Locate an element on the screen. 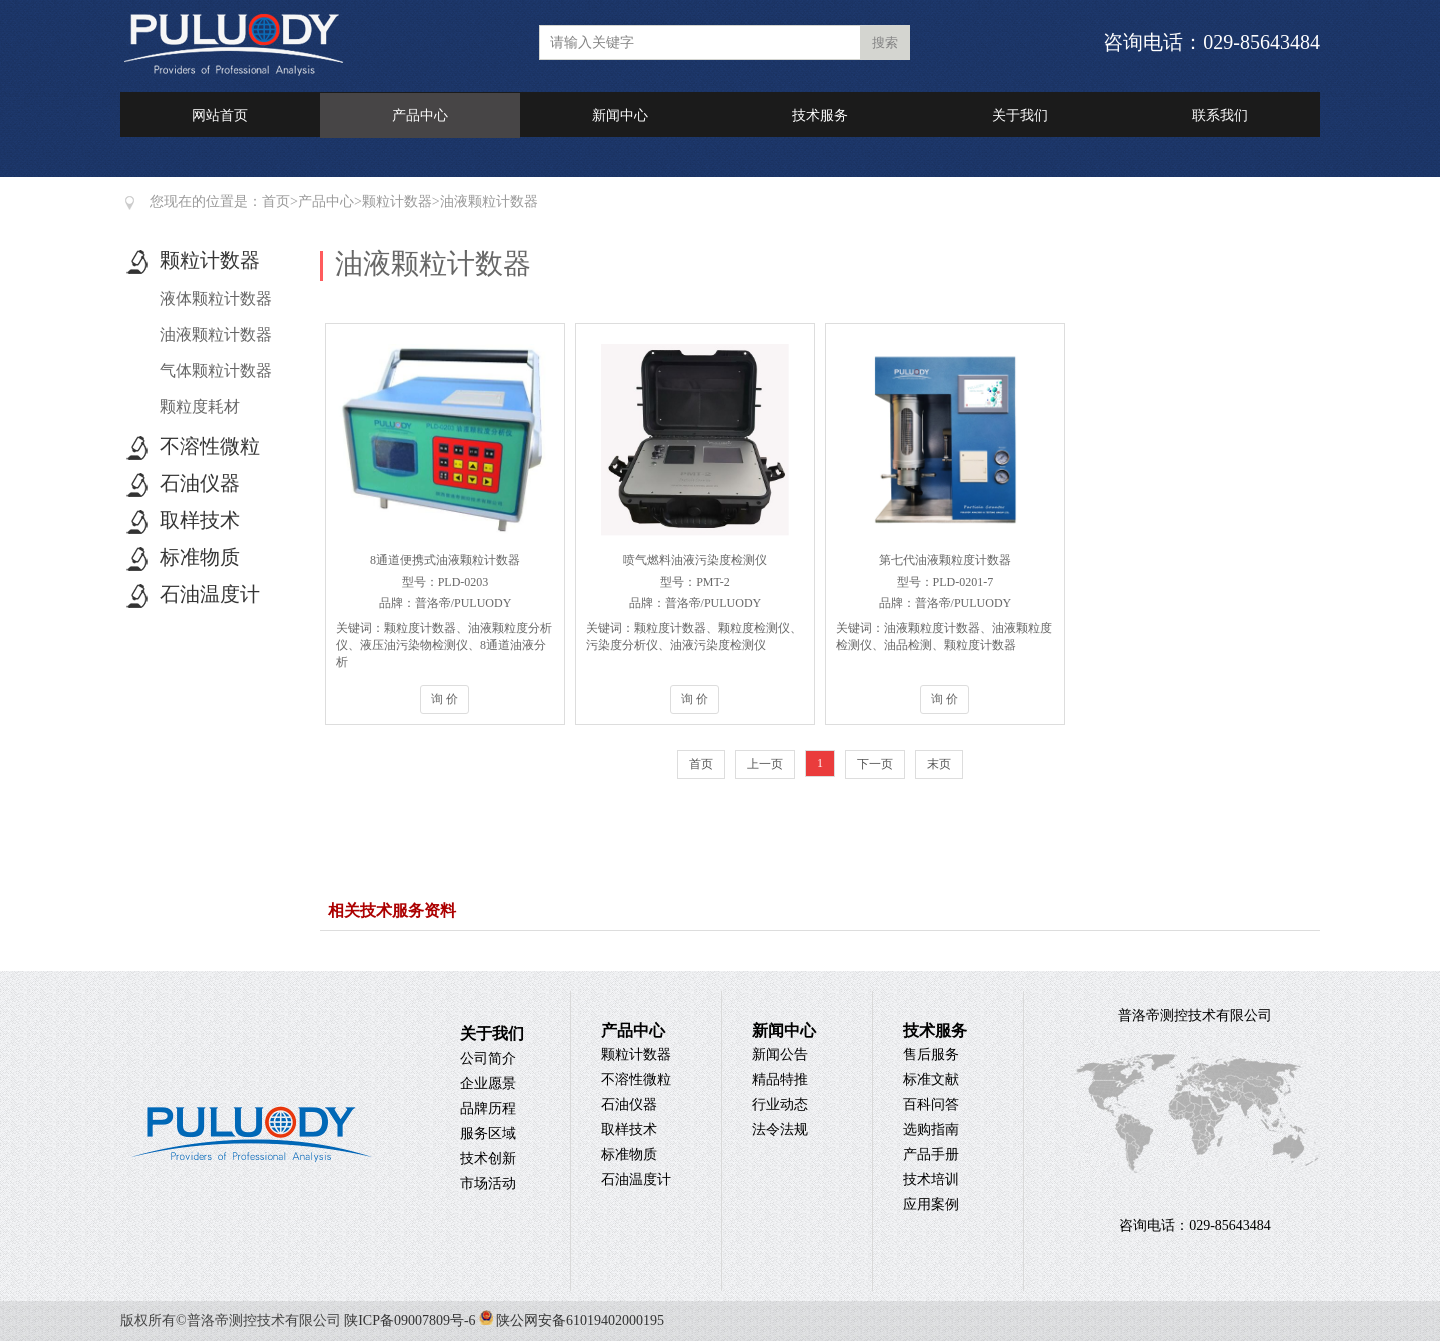 The width and height of the screenshot is (1440, 1341). 不溶性微粒 is located at coordinates (210, 446).